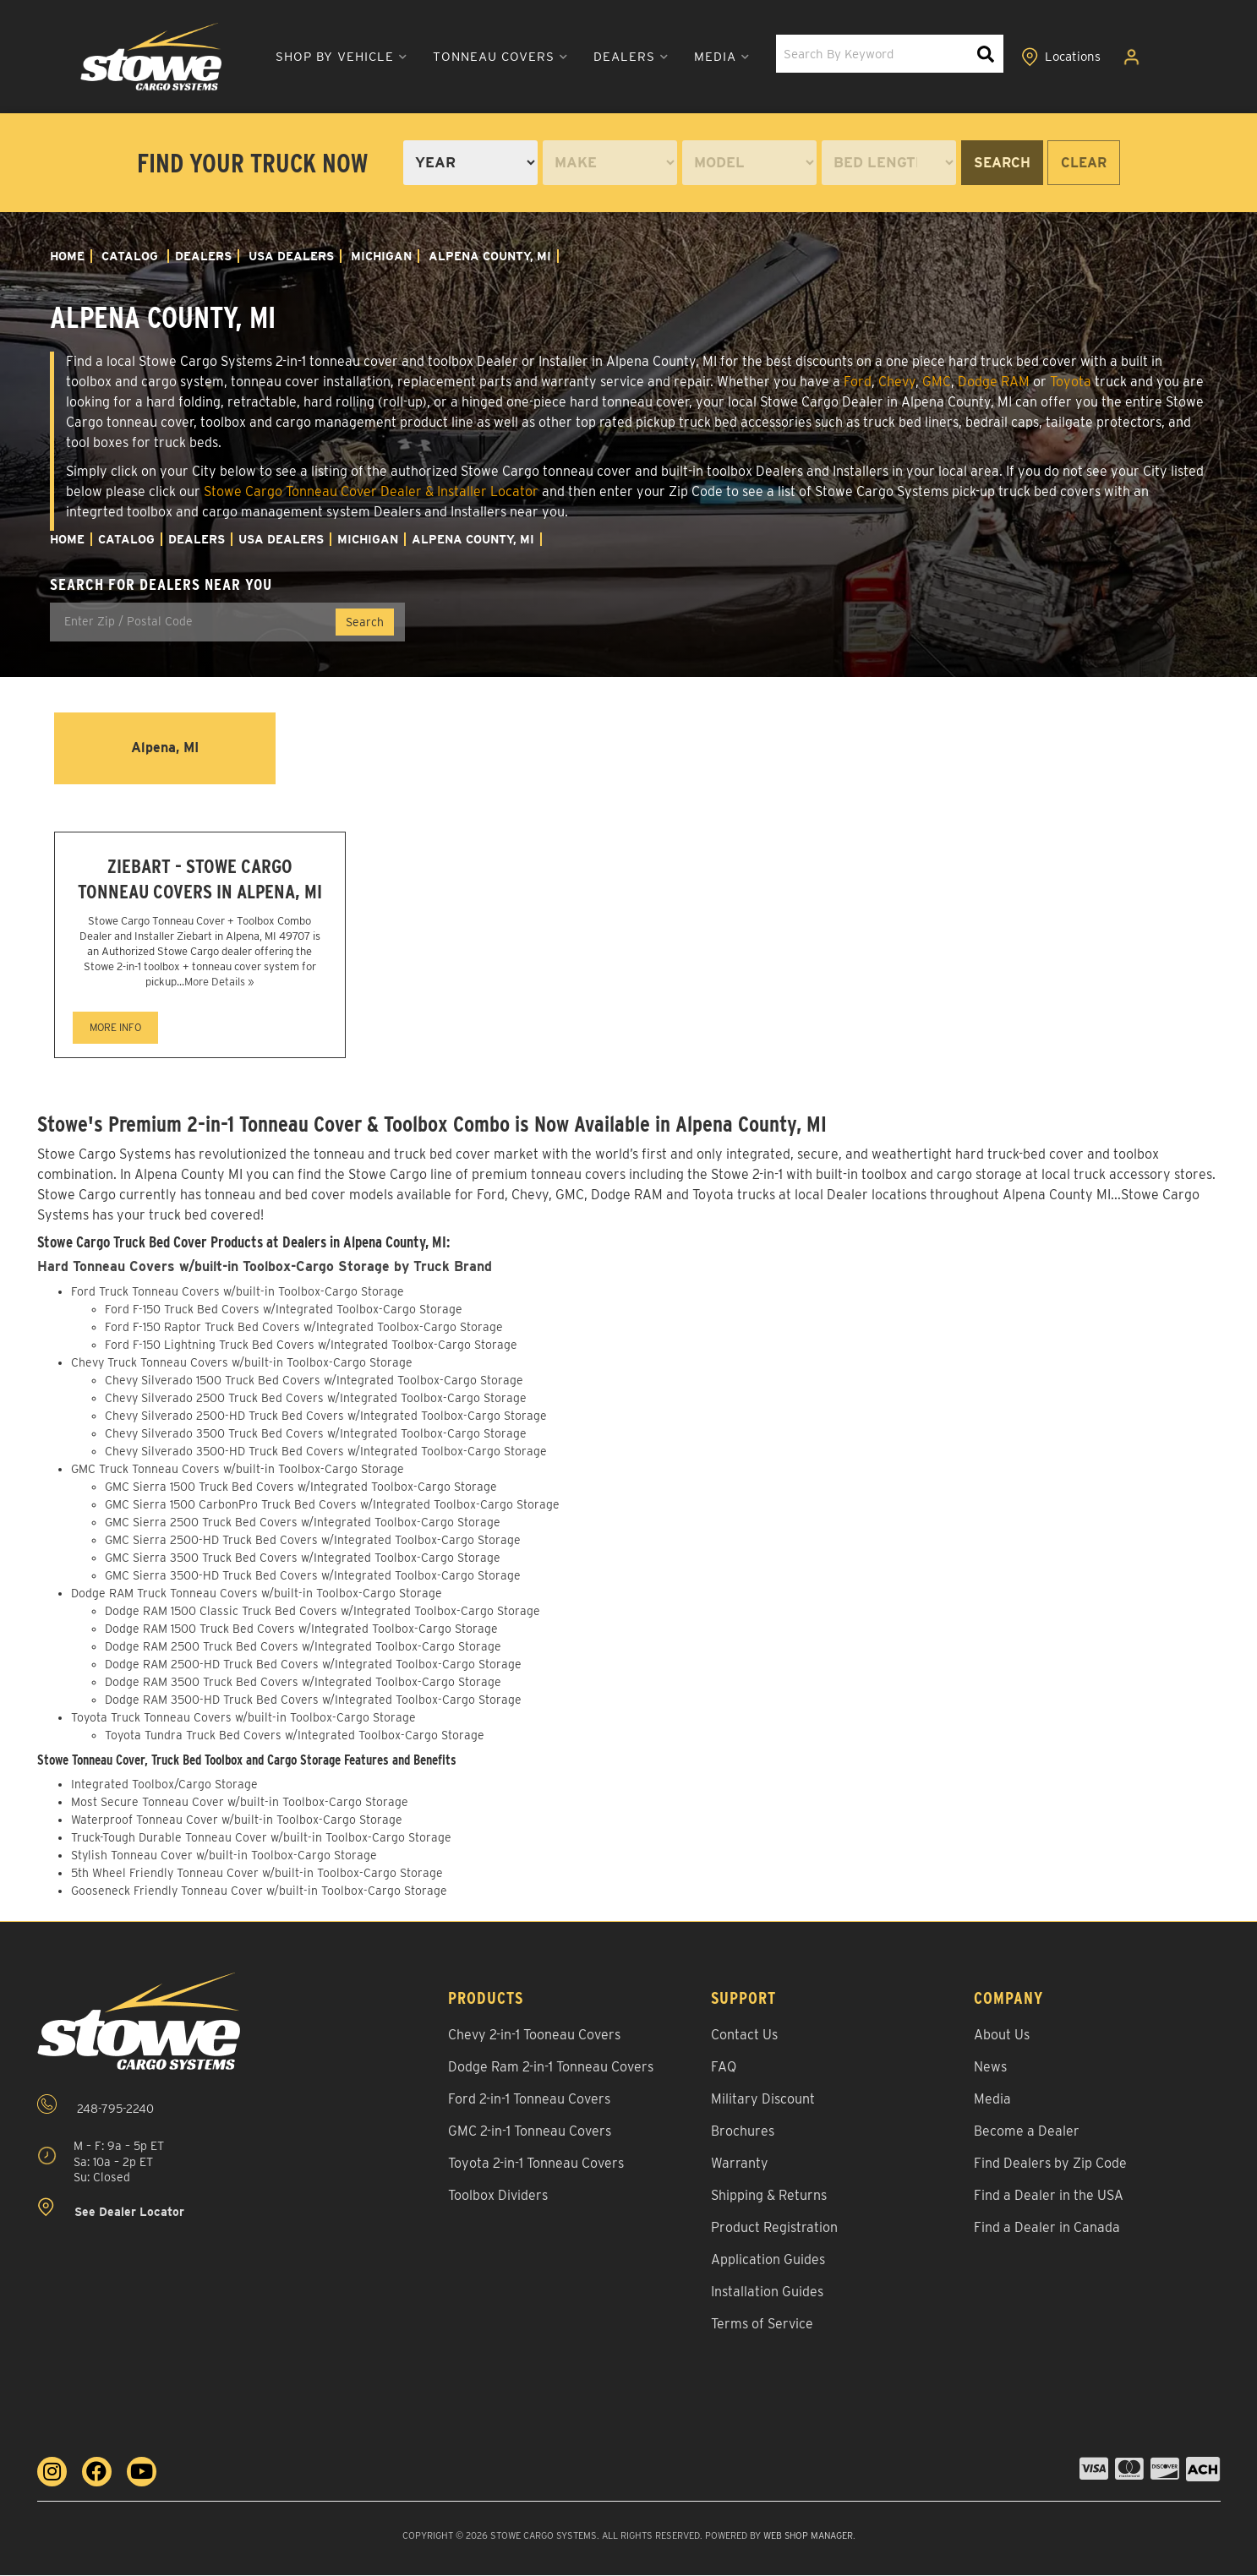 The width and height of the screenshot is (1257, 2576). What do you see at coordinates (239, 1803) in the screenshot?
I see `Most Secure Tonneau Cover w/built-in Toolbox-Cargo Storage` at bounding box center [239, 1803].